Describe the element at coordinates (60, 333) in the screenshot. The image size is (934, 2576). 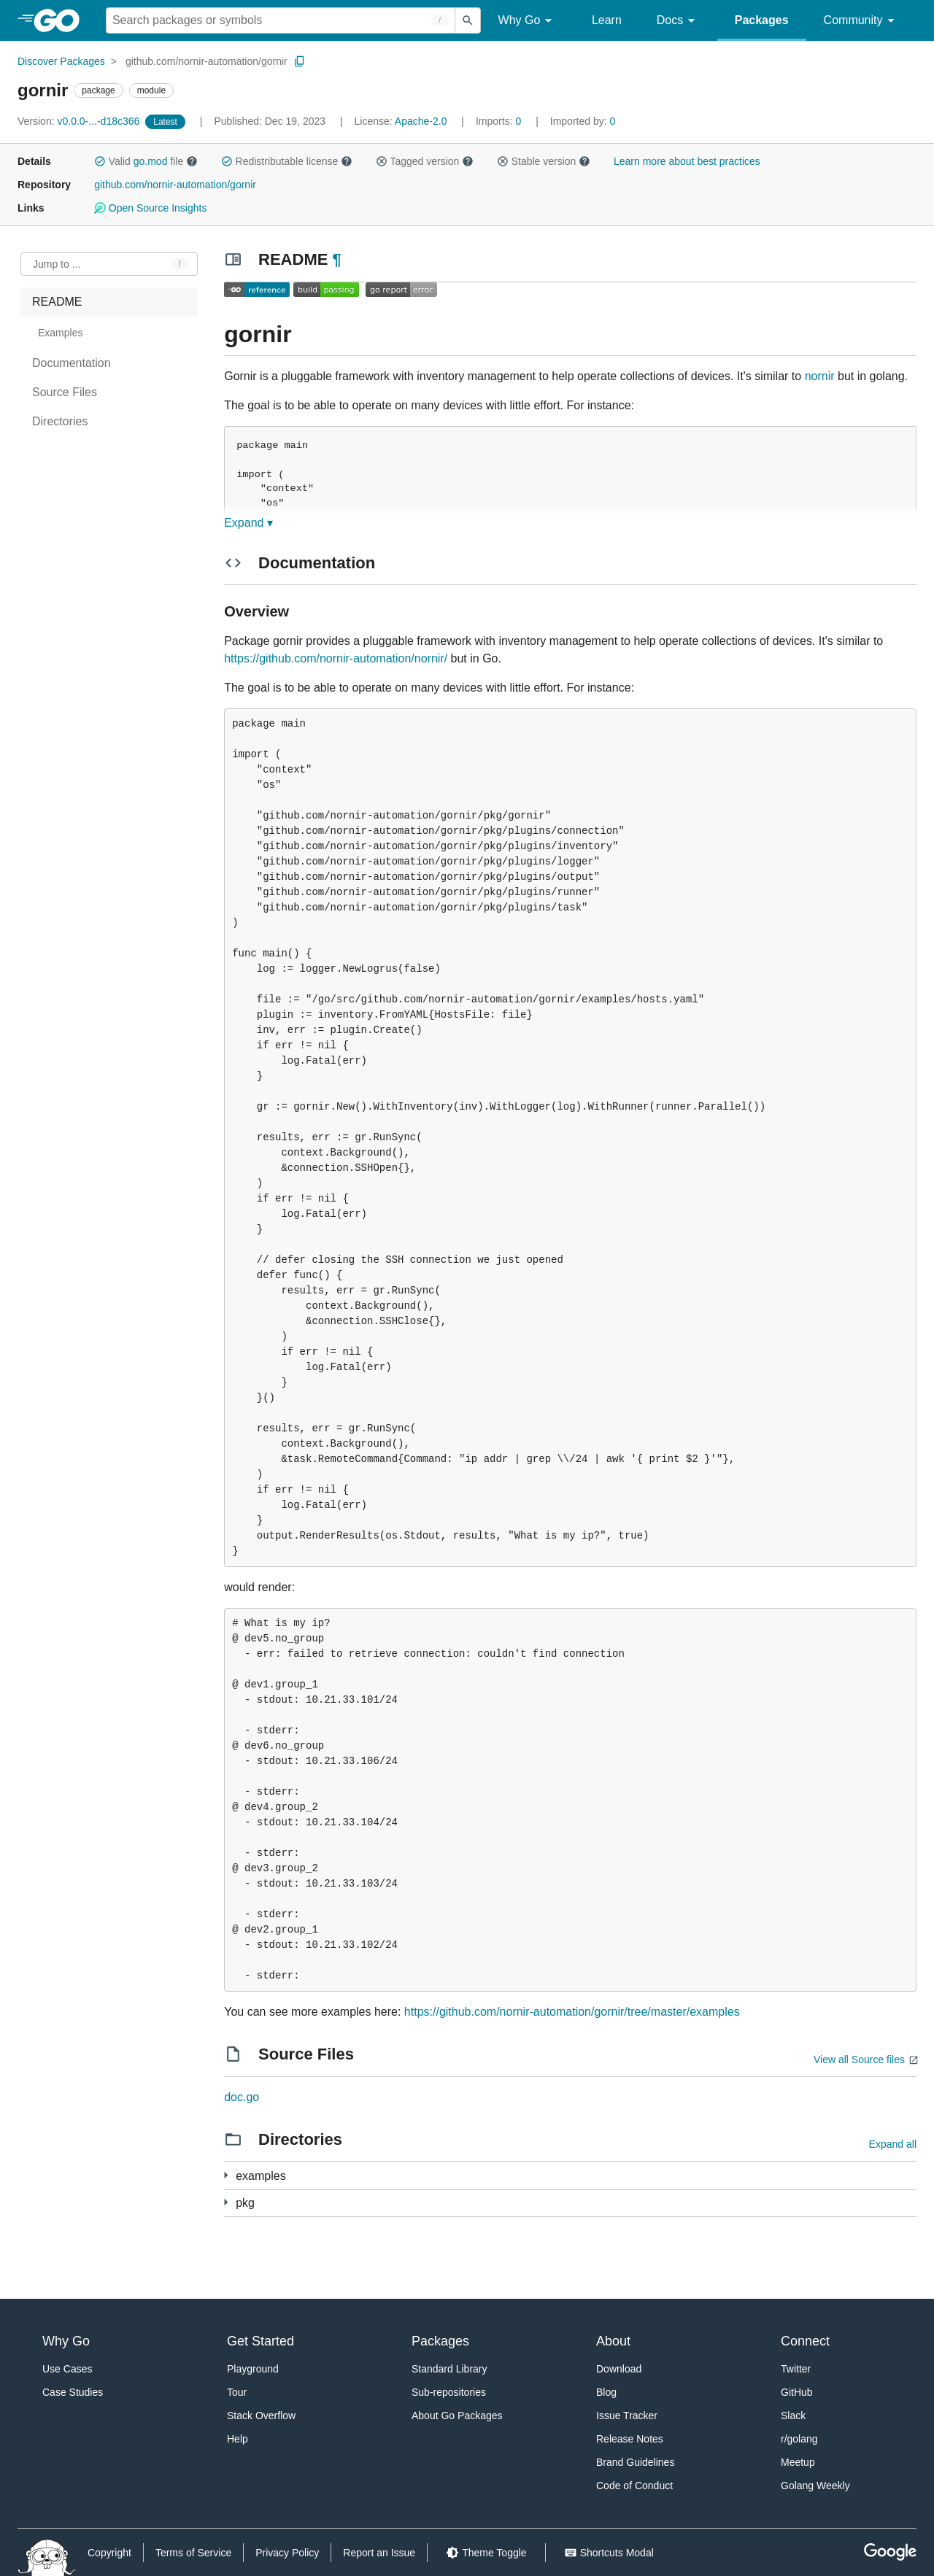
I see `Examples [treeitem]` at that location.